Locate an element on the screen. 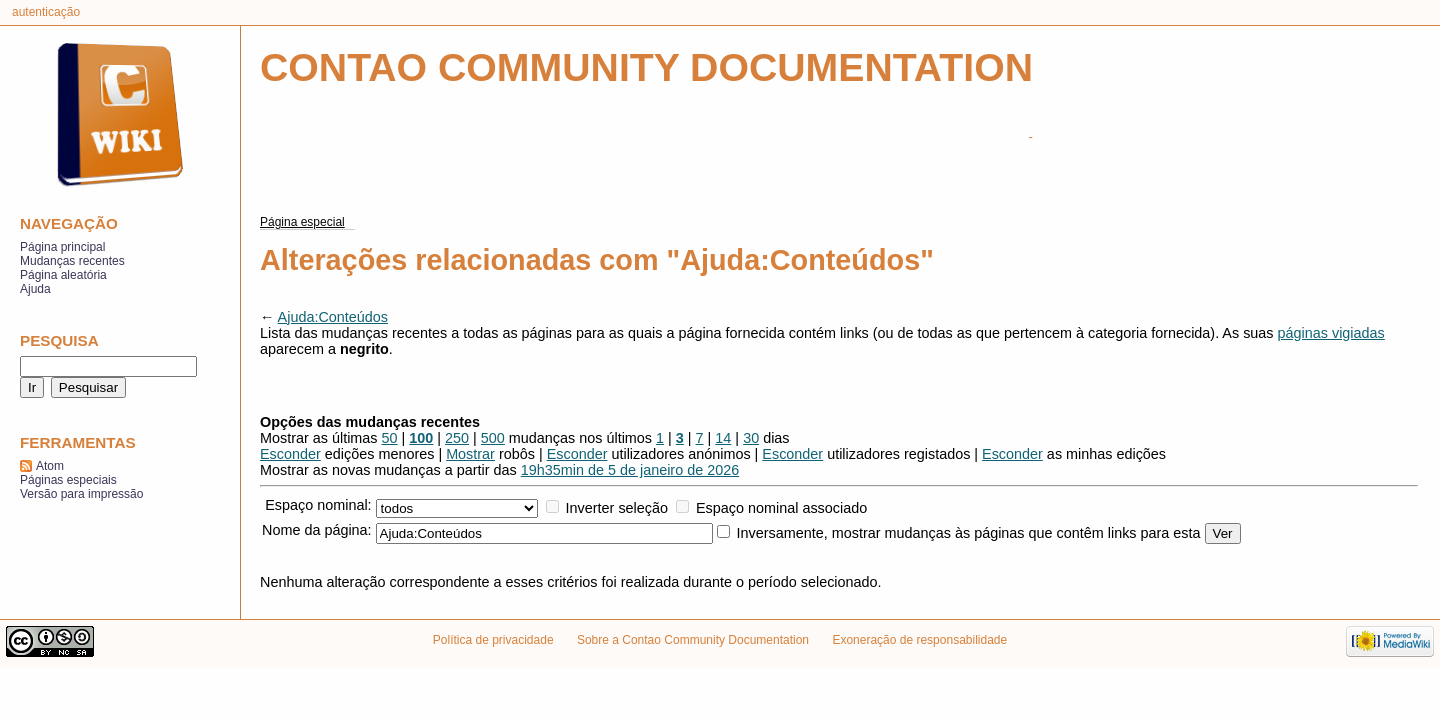 The width and height of the screenshot is (1440, 720). Exoneração de responsabilidade is located at coordinates (919, 640).